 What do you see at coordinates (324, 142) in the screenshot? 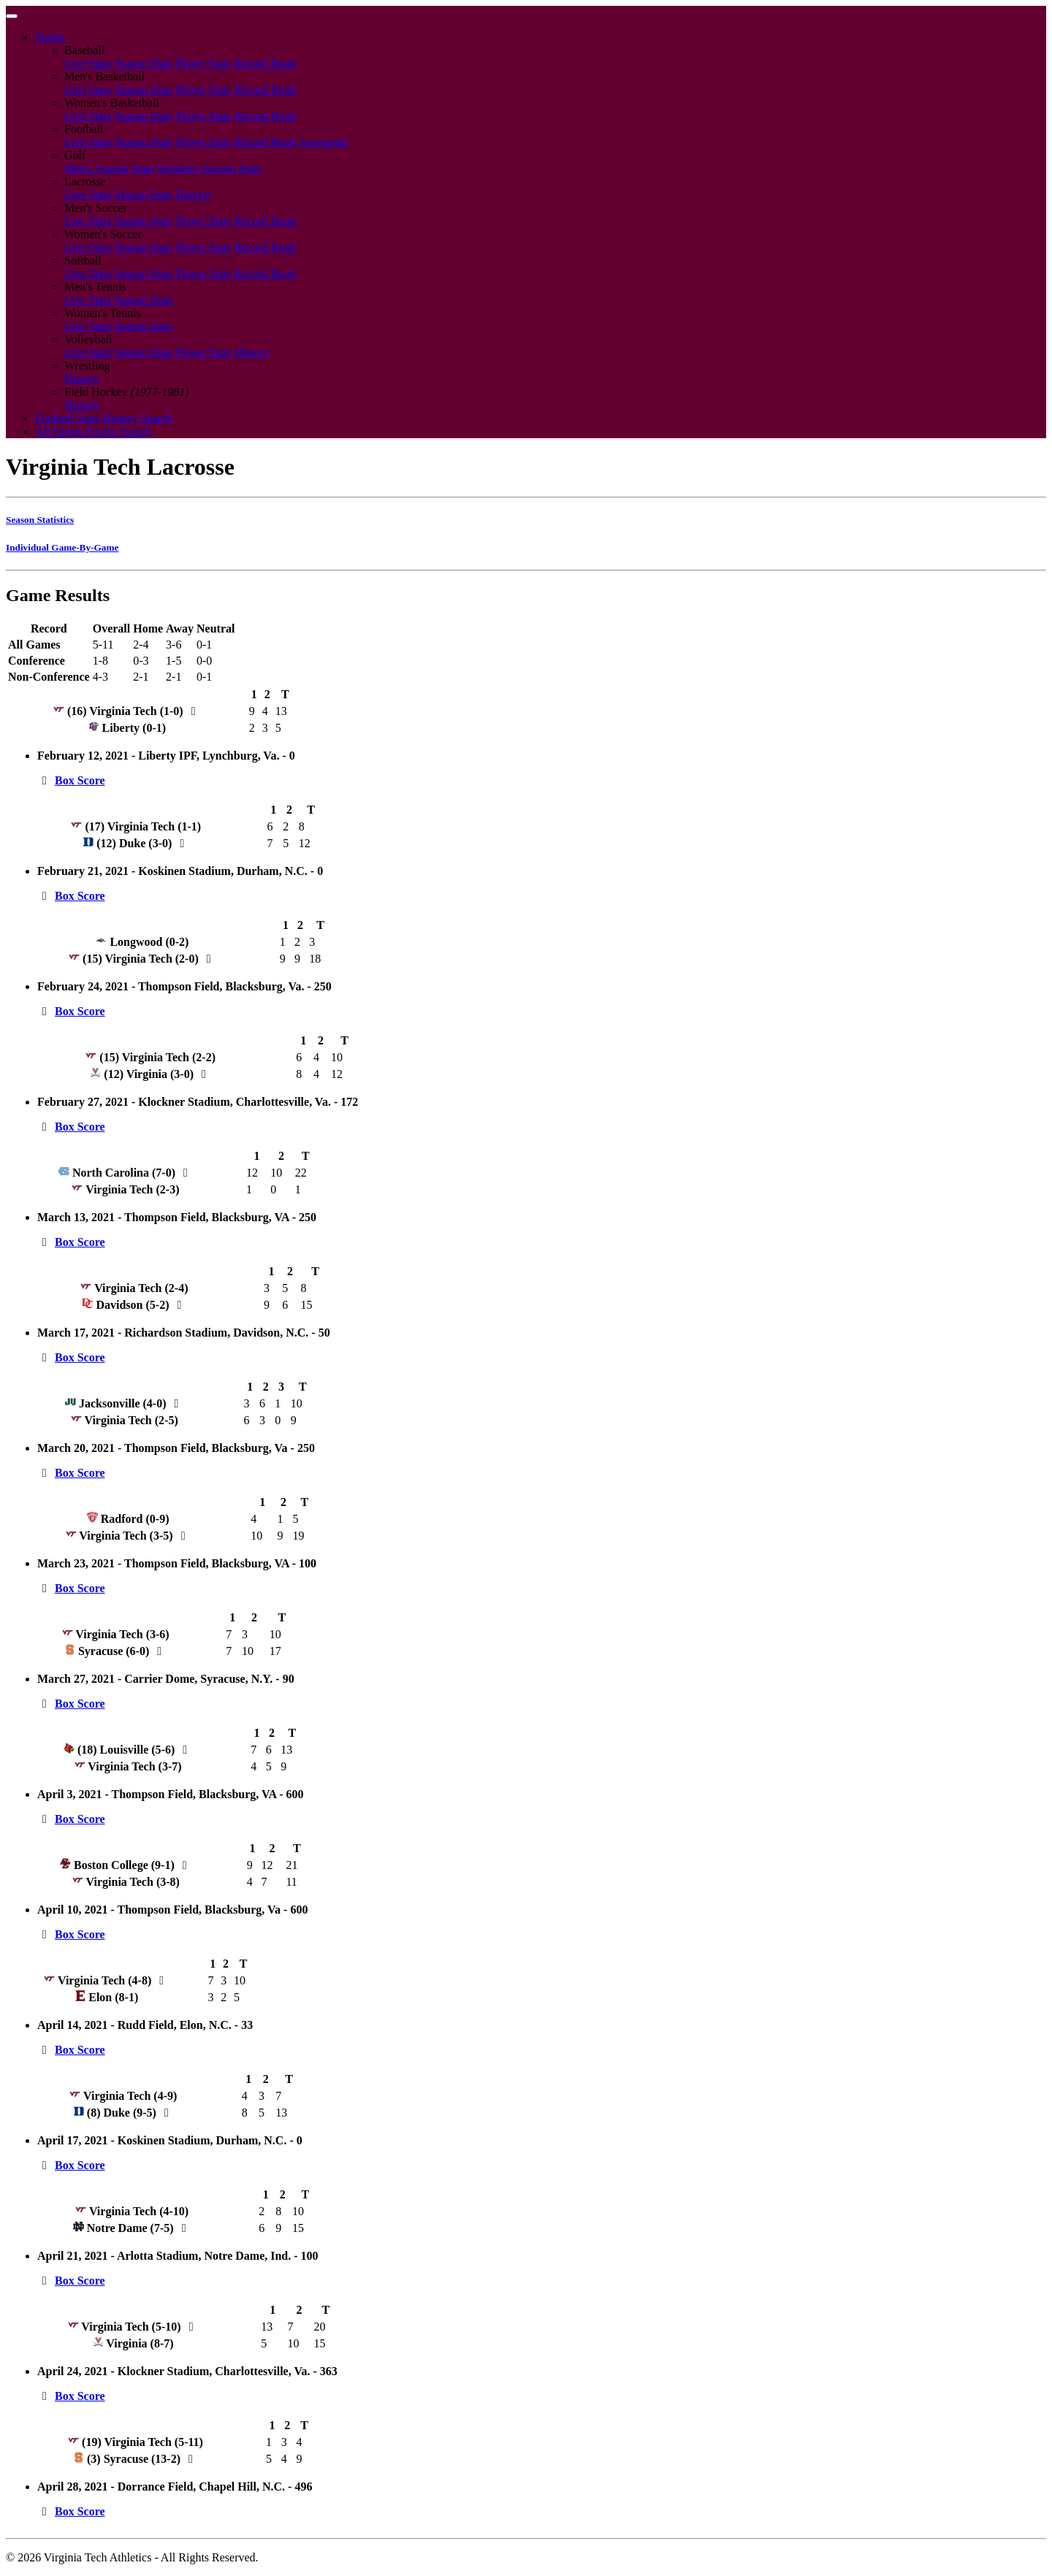
I see `Scorigami` at bounding box center [324, 142].